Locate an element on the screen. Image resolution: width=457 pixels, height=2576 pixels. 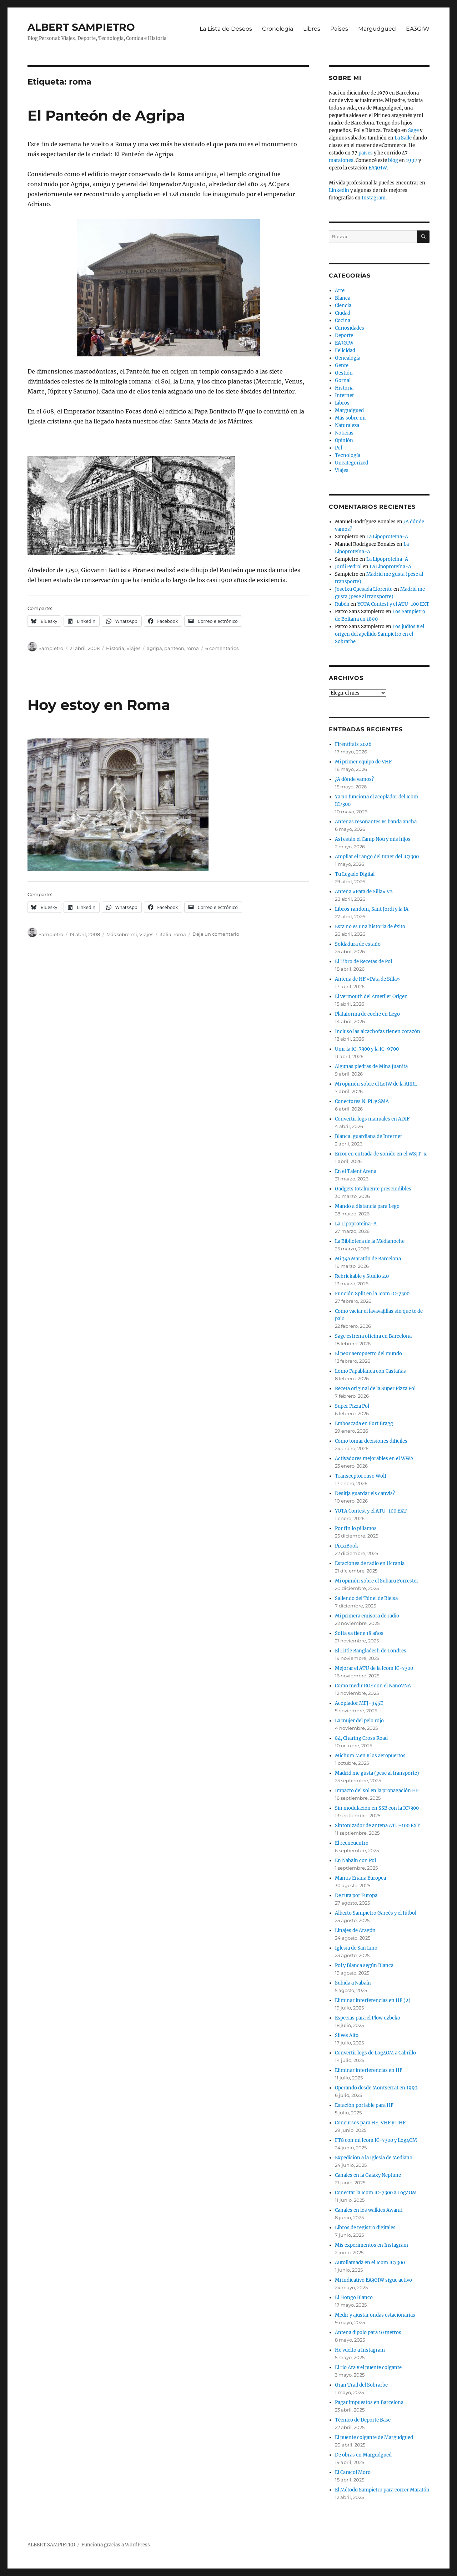
1997 is located at coordinates (411, 160).